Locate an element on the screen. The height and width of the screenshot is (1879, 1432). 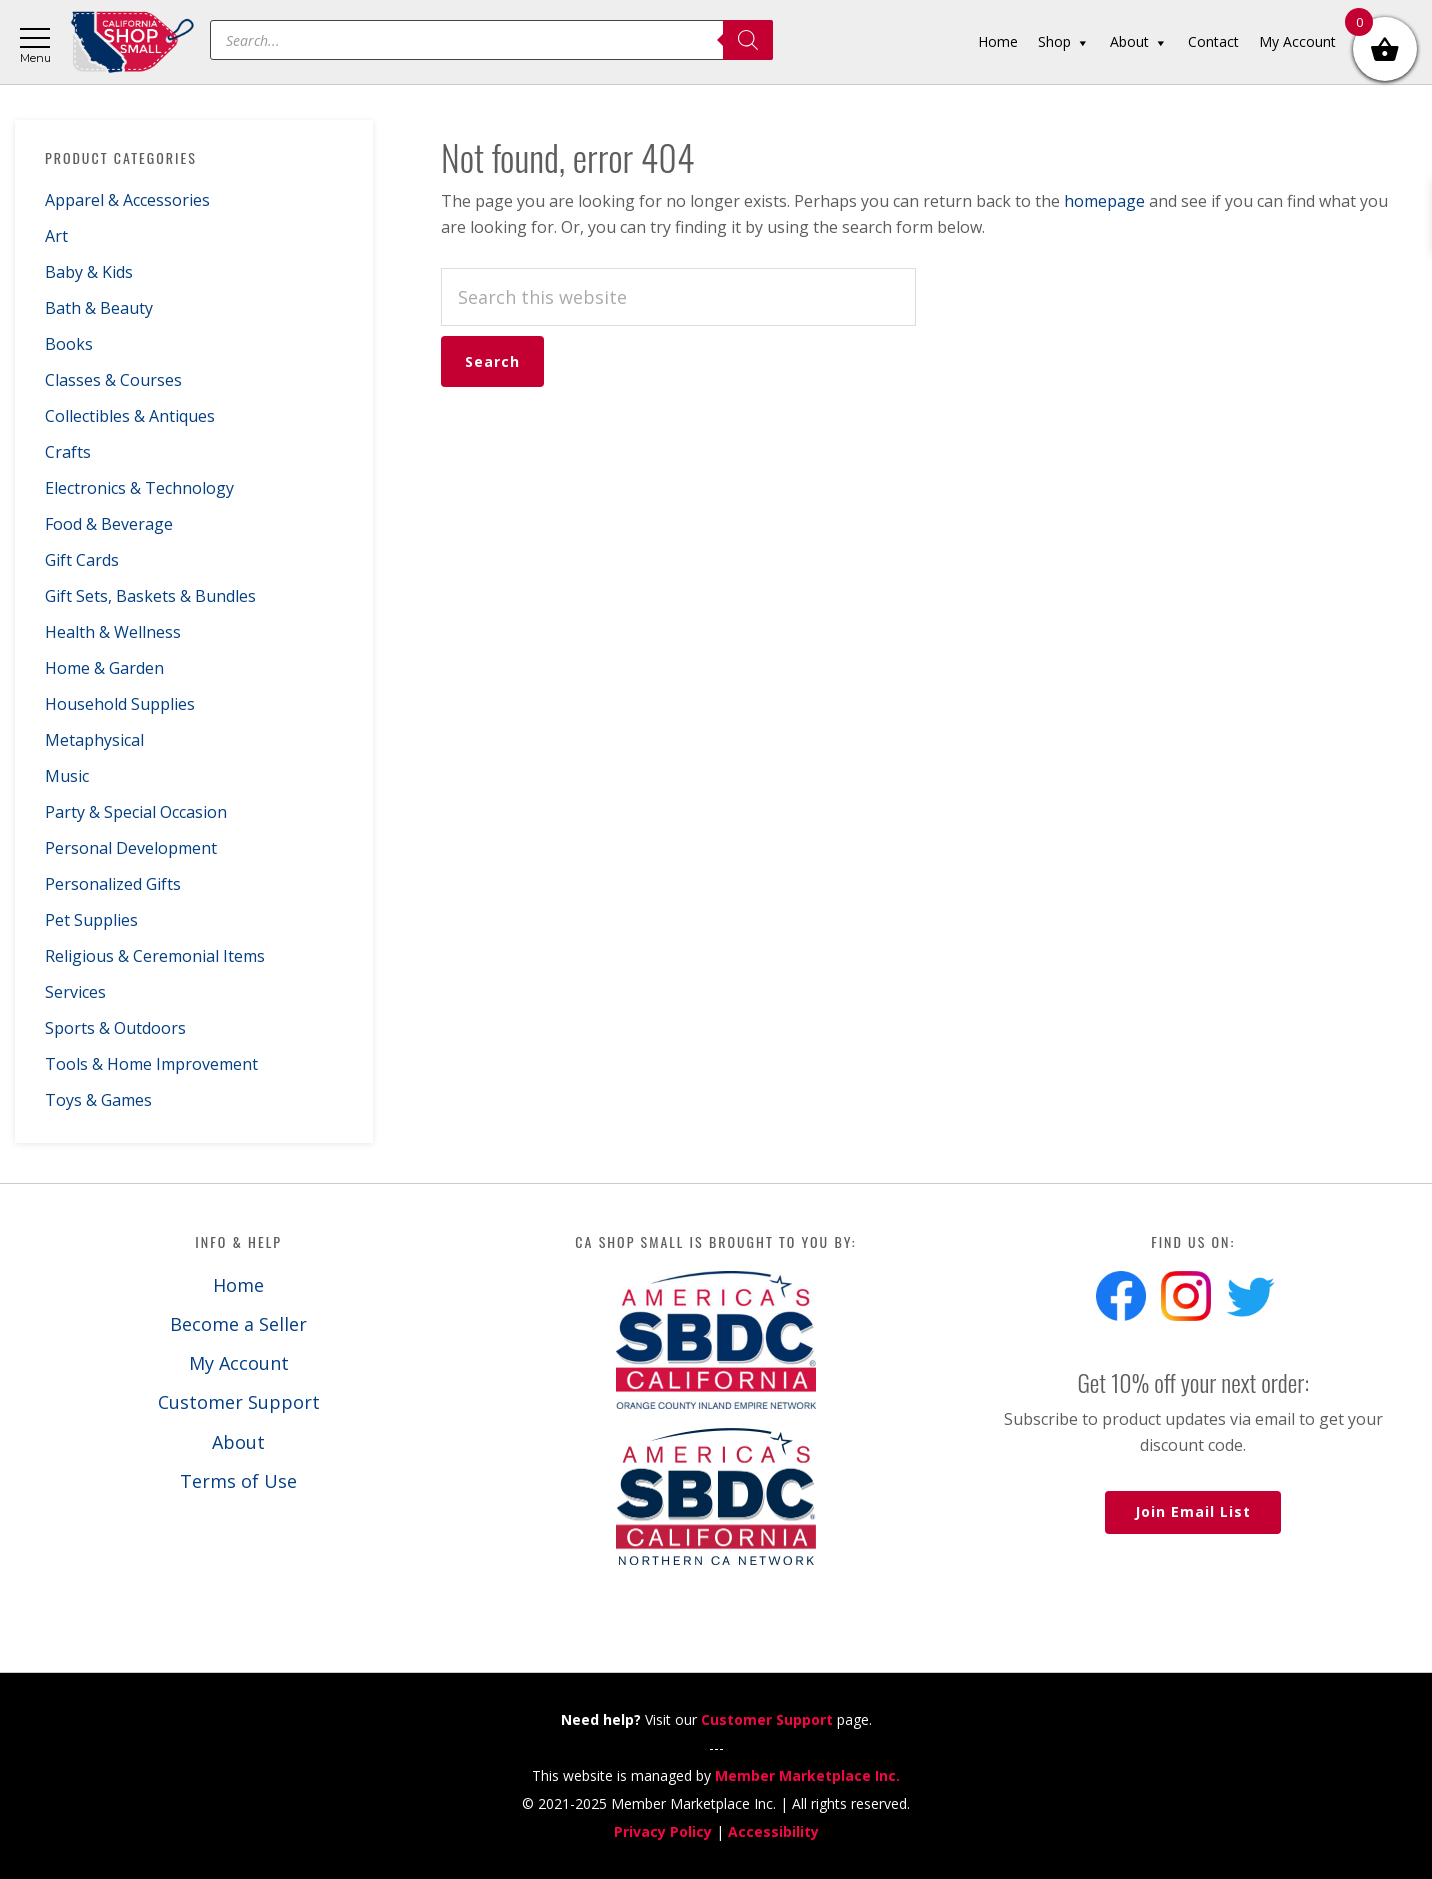
Classes & Courses is located at coordinates (113, 380).